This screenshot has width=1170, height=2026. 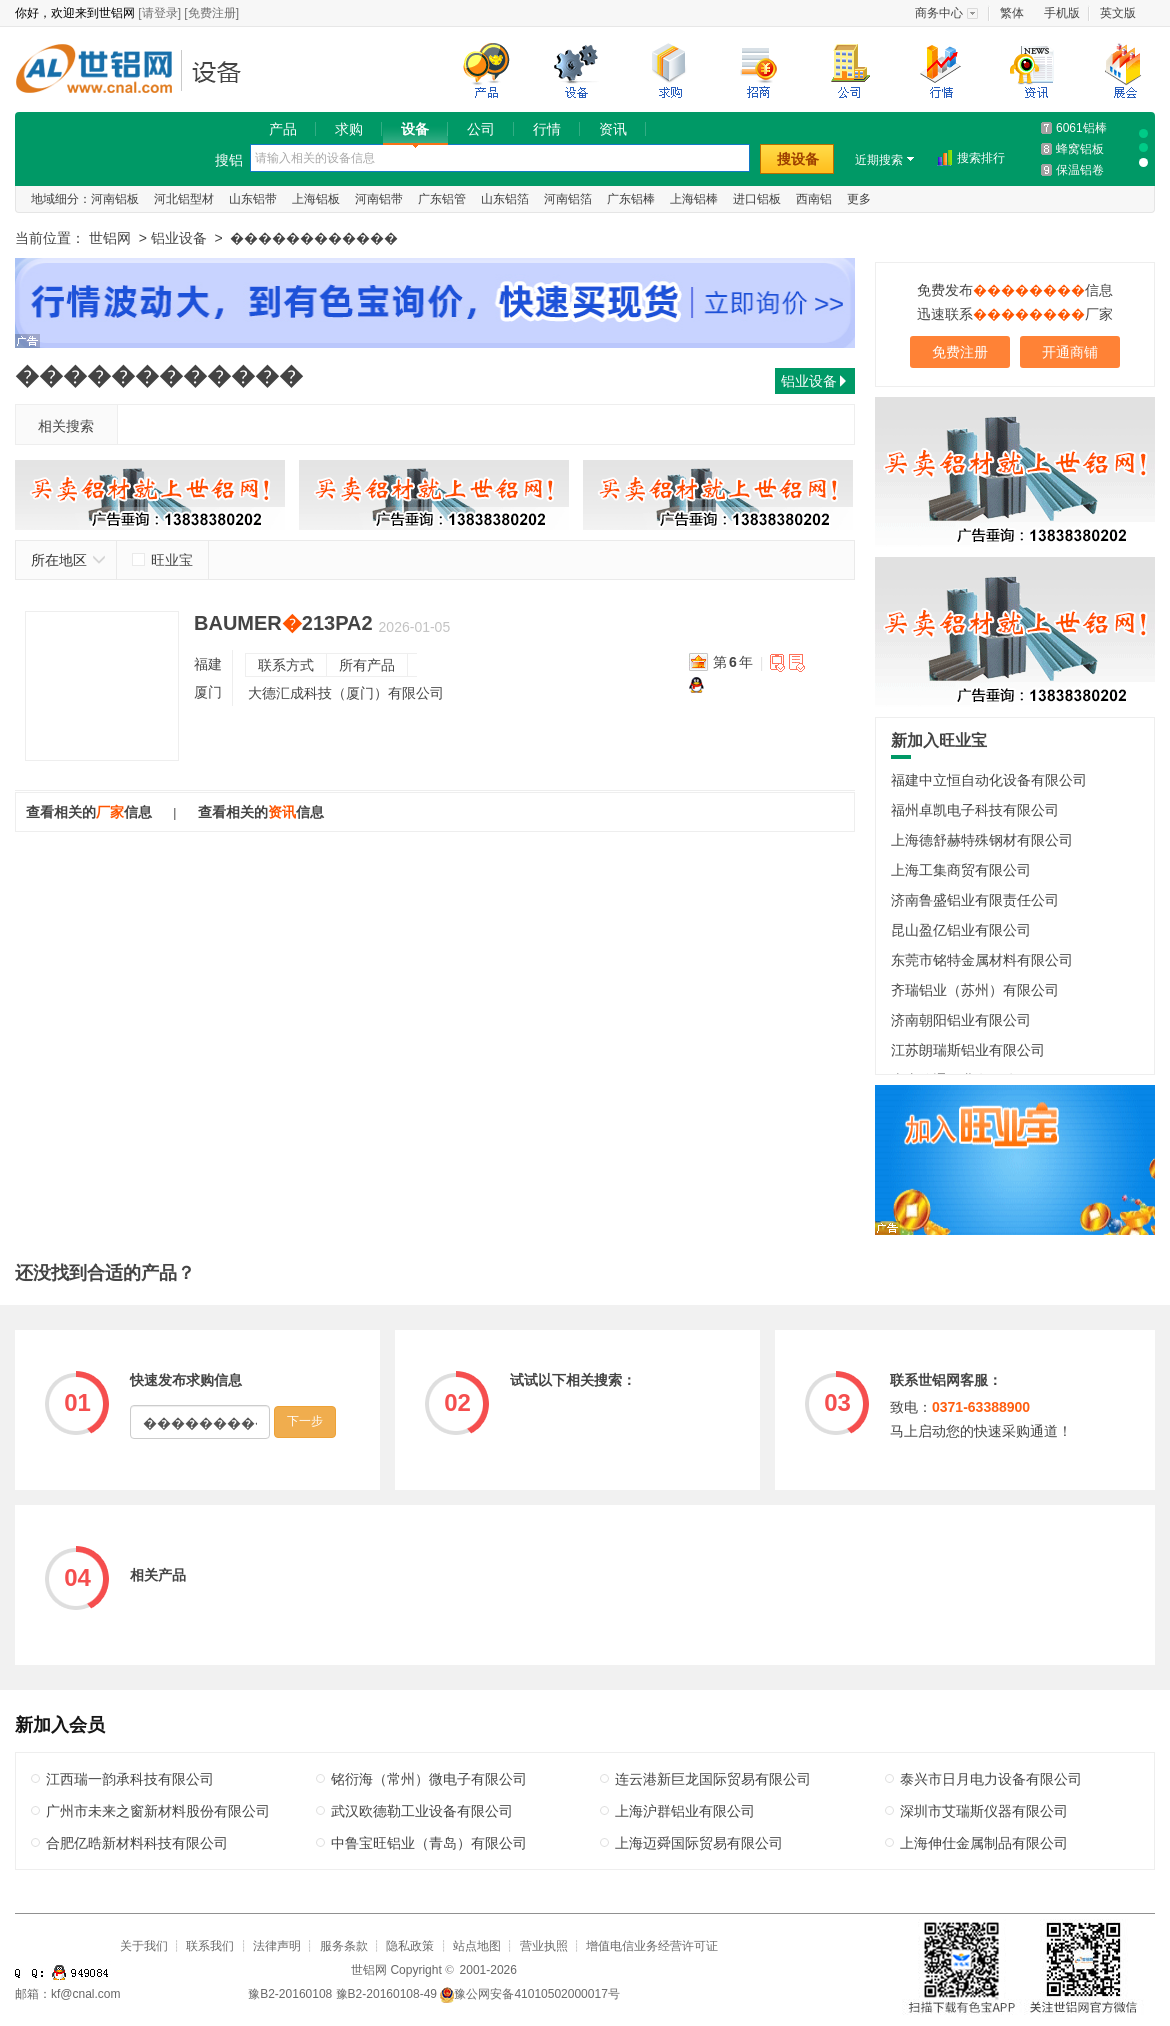 What do you see at coordinates (277, 1946) in the screenshot?
I see `法律声明` at bounding box center [277, 1946].